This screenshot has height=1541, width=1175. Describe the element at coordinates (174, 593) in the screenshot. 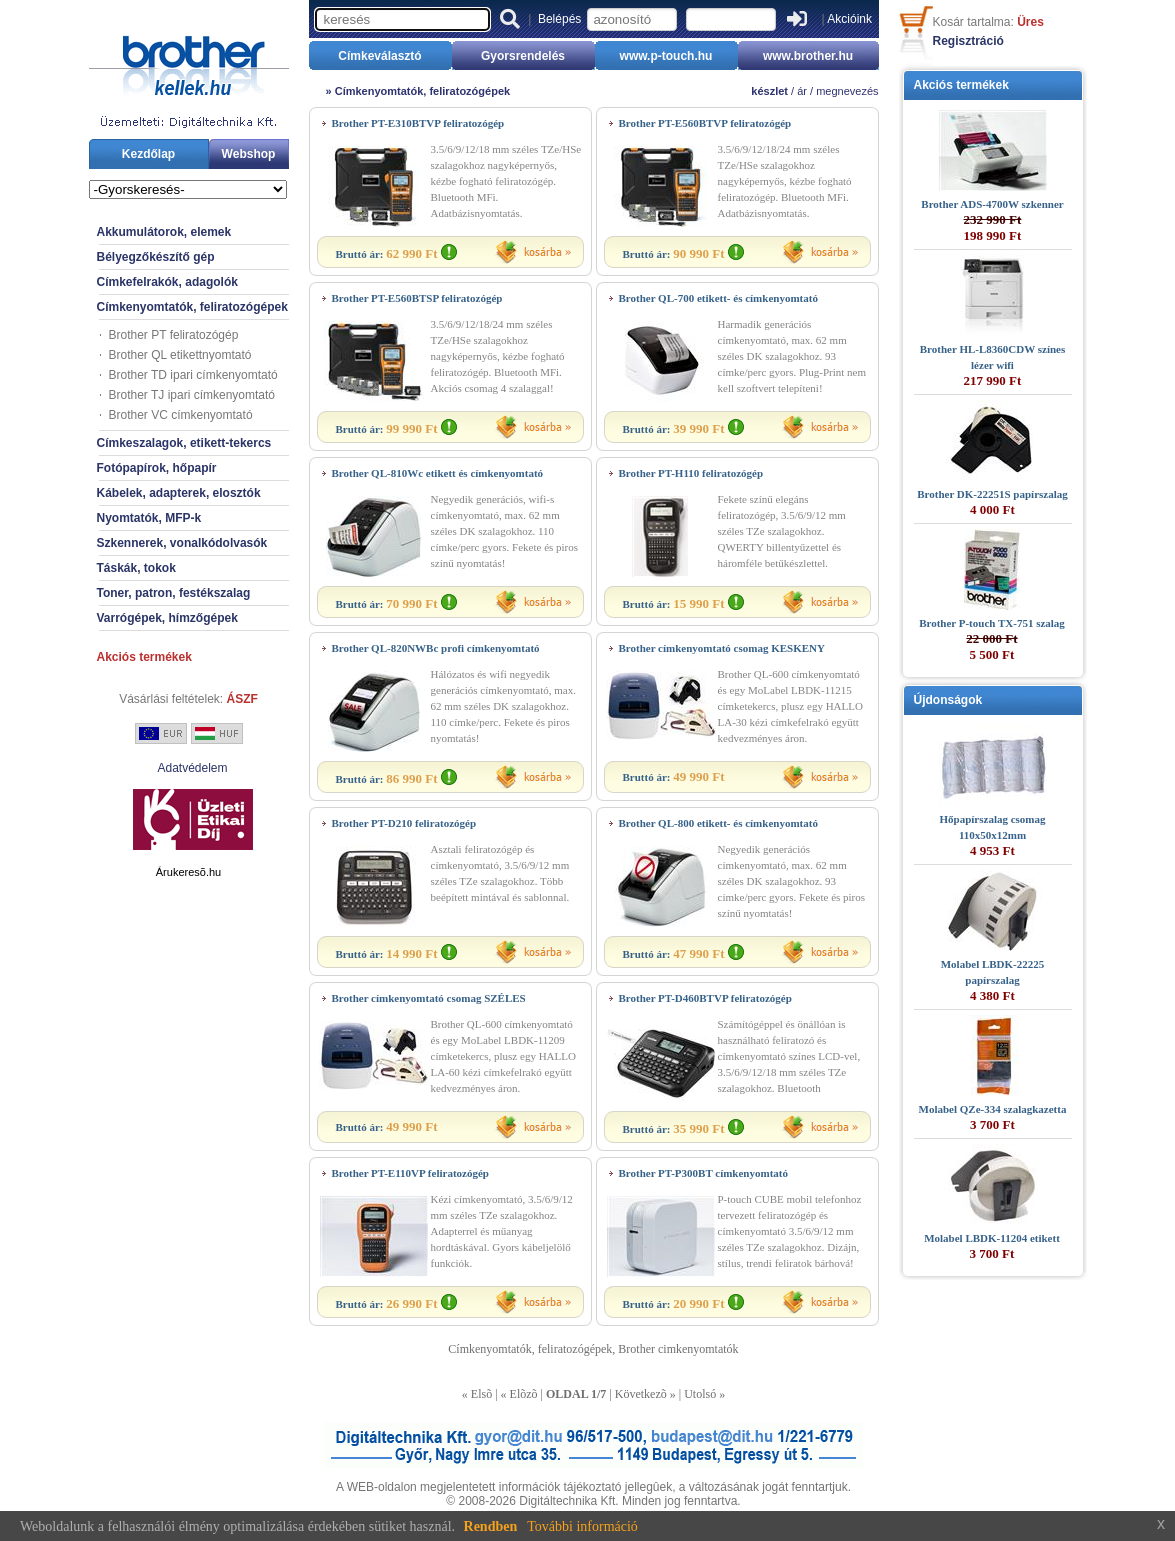

I see `Toner, patron, festékszalag` at that location.